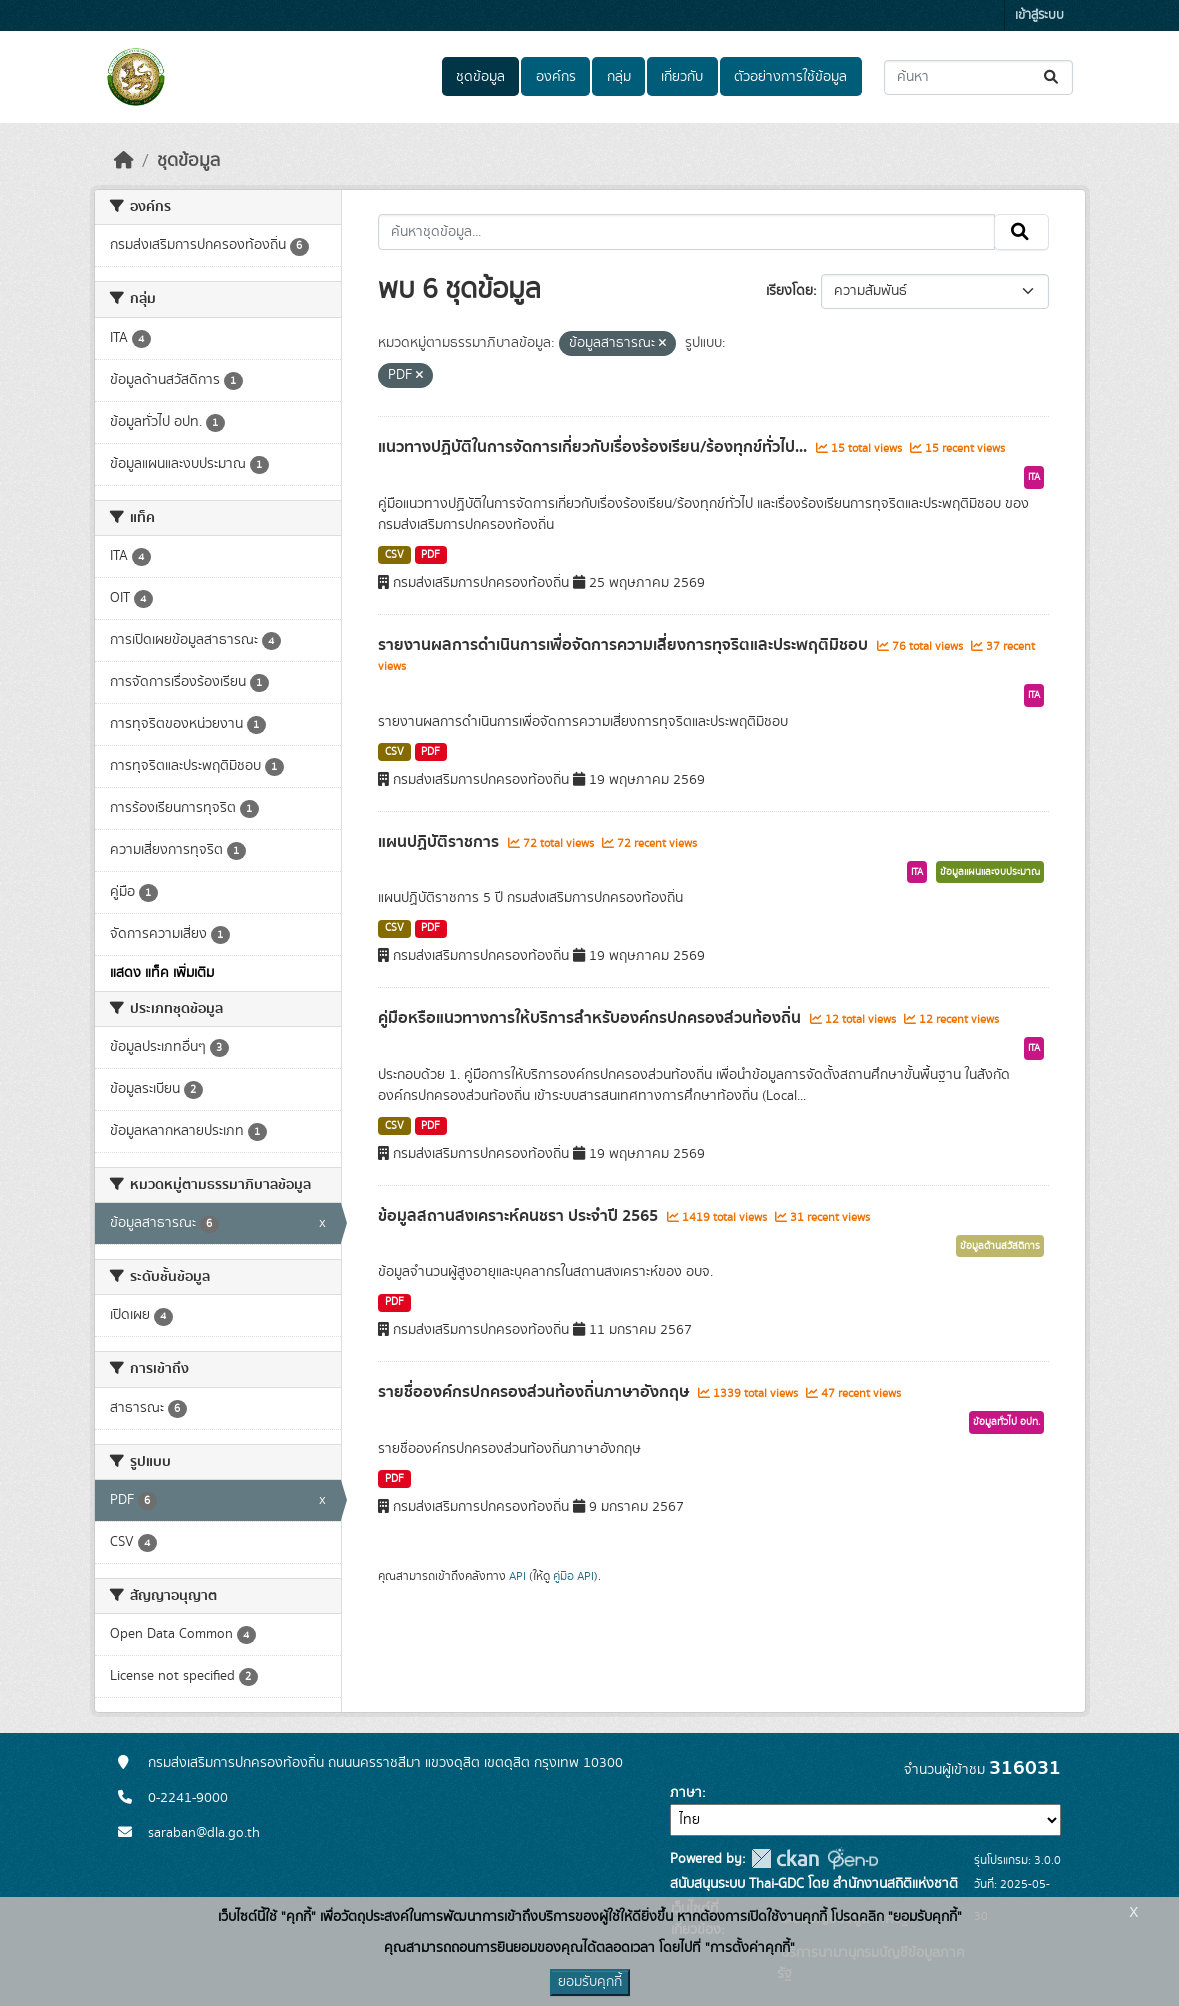 This screenshot has width=1179, height=2006. What do you see at coordinates (573, 1576) in the screenshot?
I see `คู่มือ API` at bounding box center [573, 1576].